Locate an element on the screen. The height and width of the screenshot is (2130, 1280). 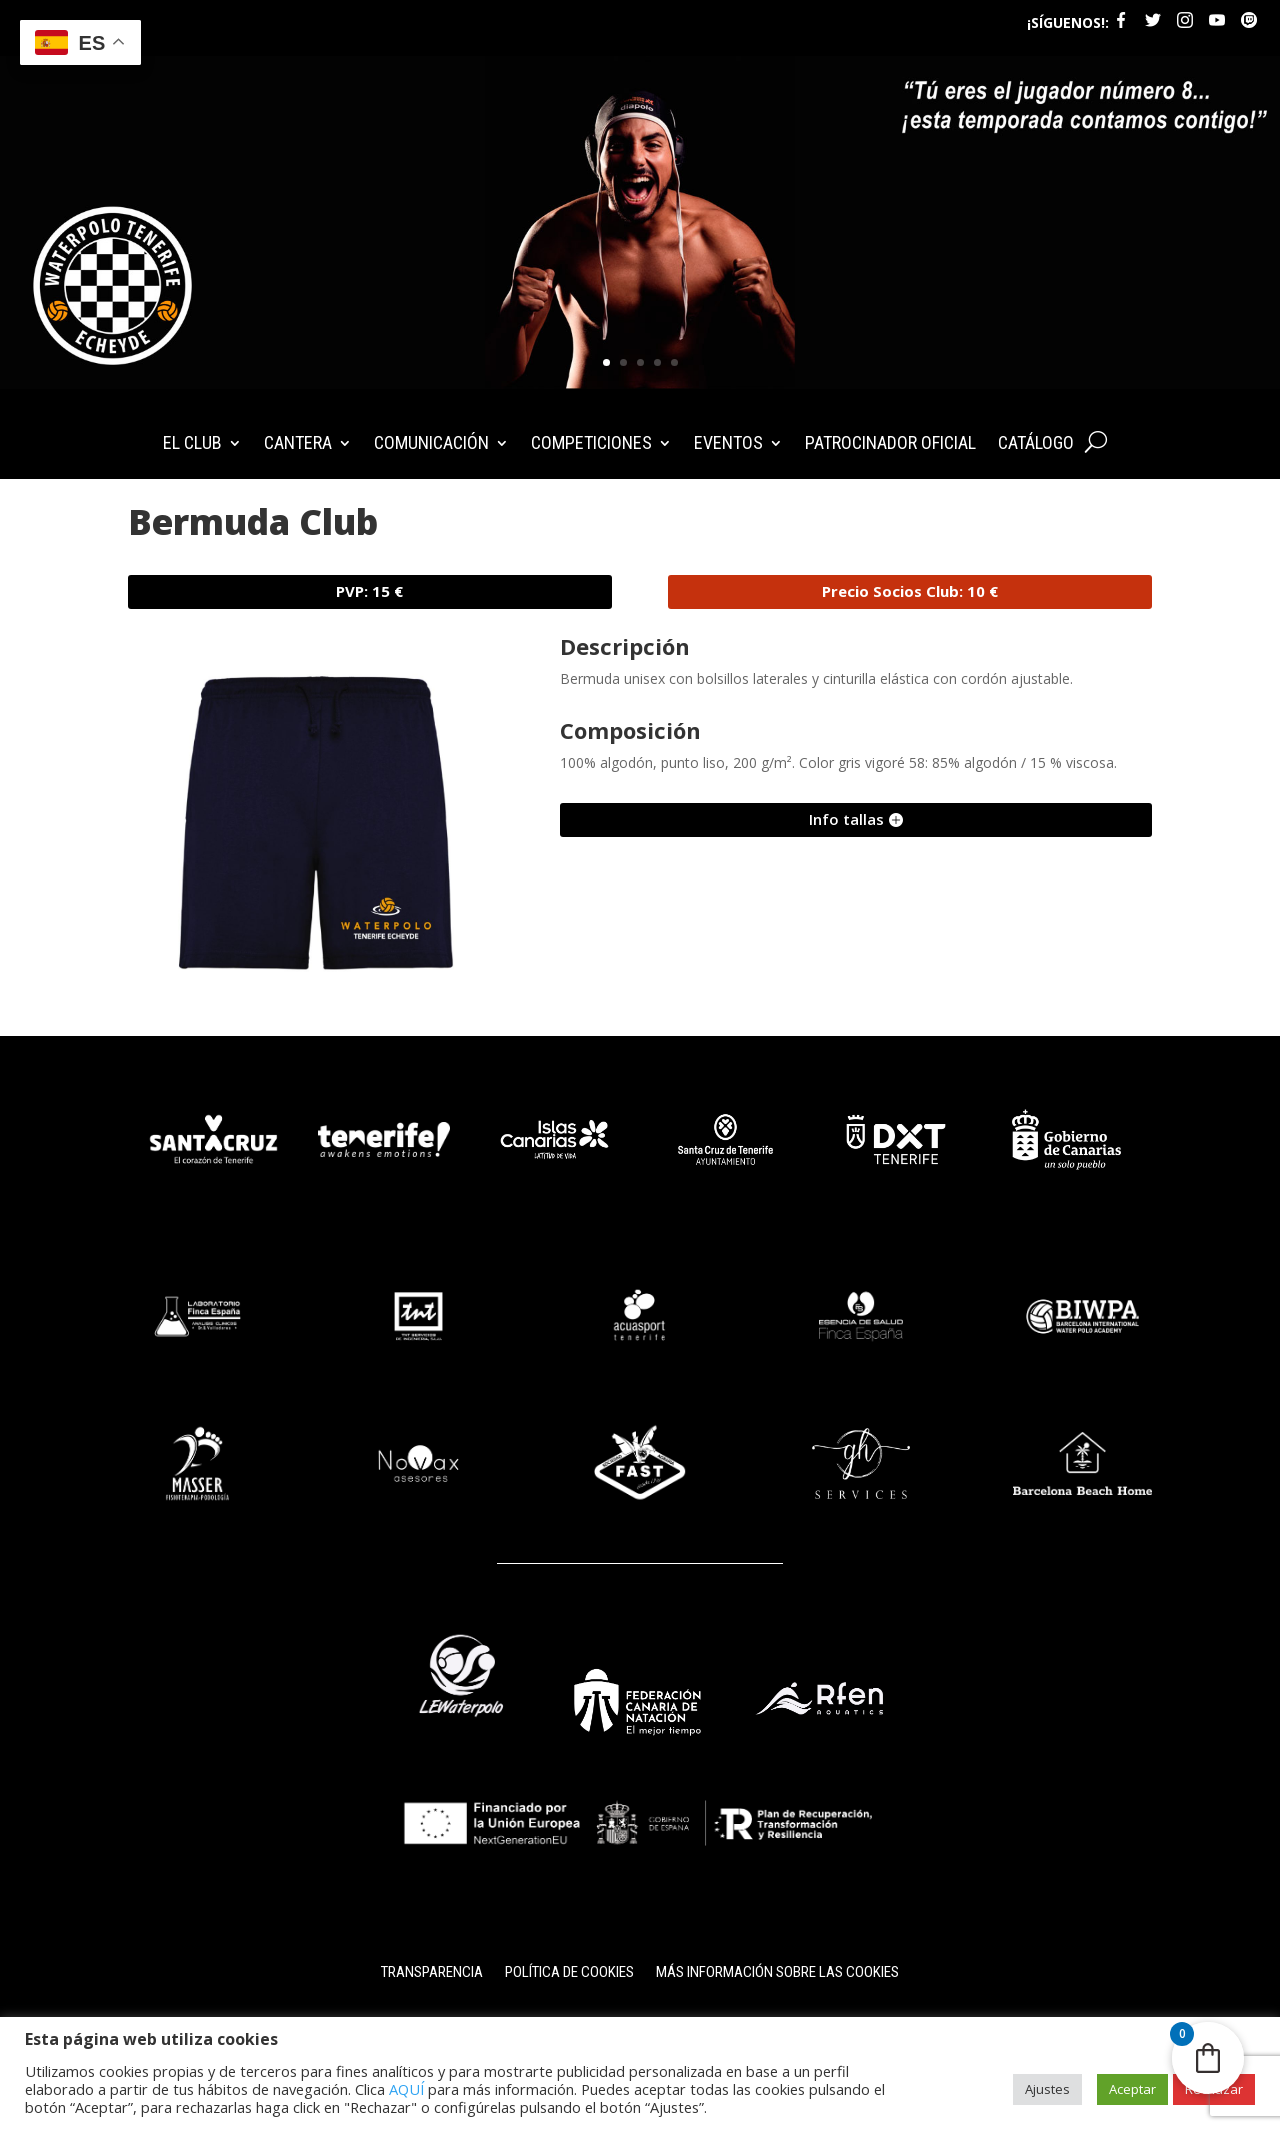
CATÁLOGO is located at coordinates (1036, 444).